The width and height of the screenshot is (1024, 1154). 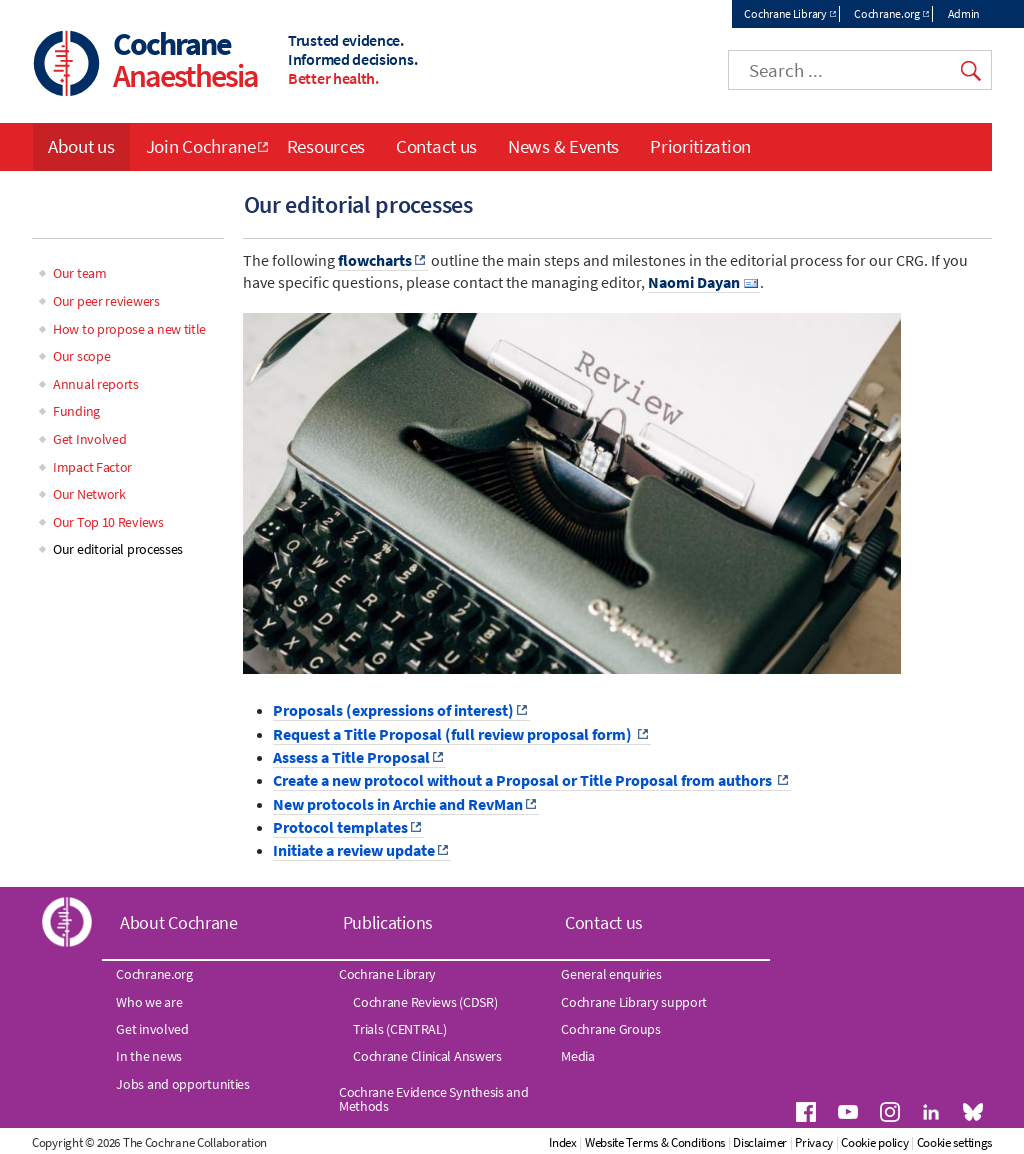 What do you see at coordinates (179, 922) in the screenshot?
I see `About Cochrane` at bounding box center [179, 922].